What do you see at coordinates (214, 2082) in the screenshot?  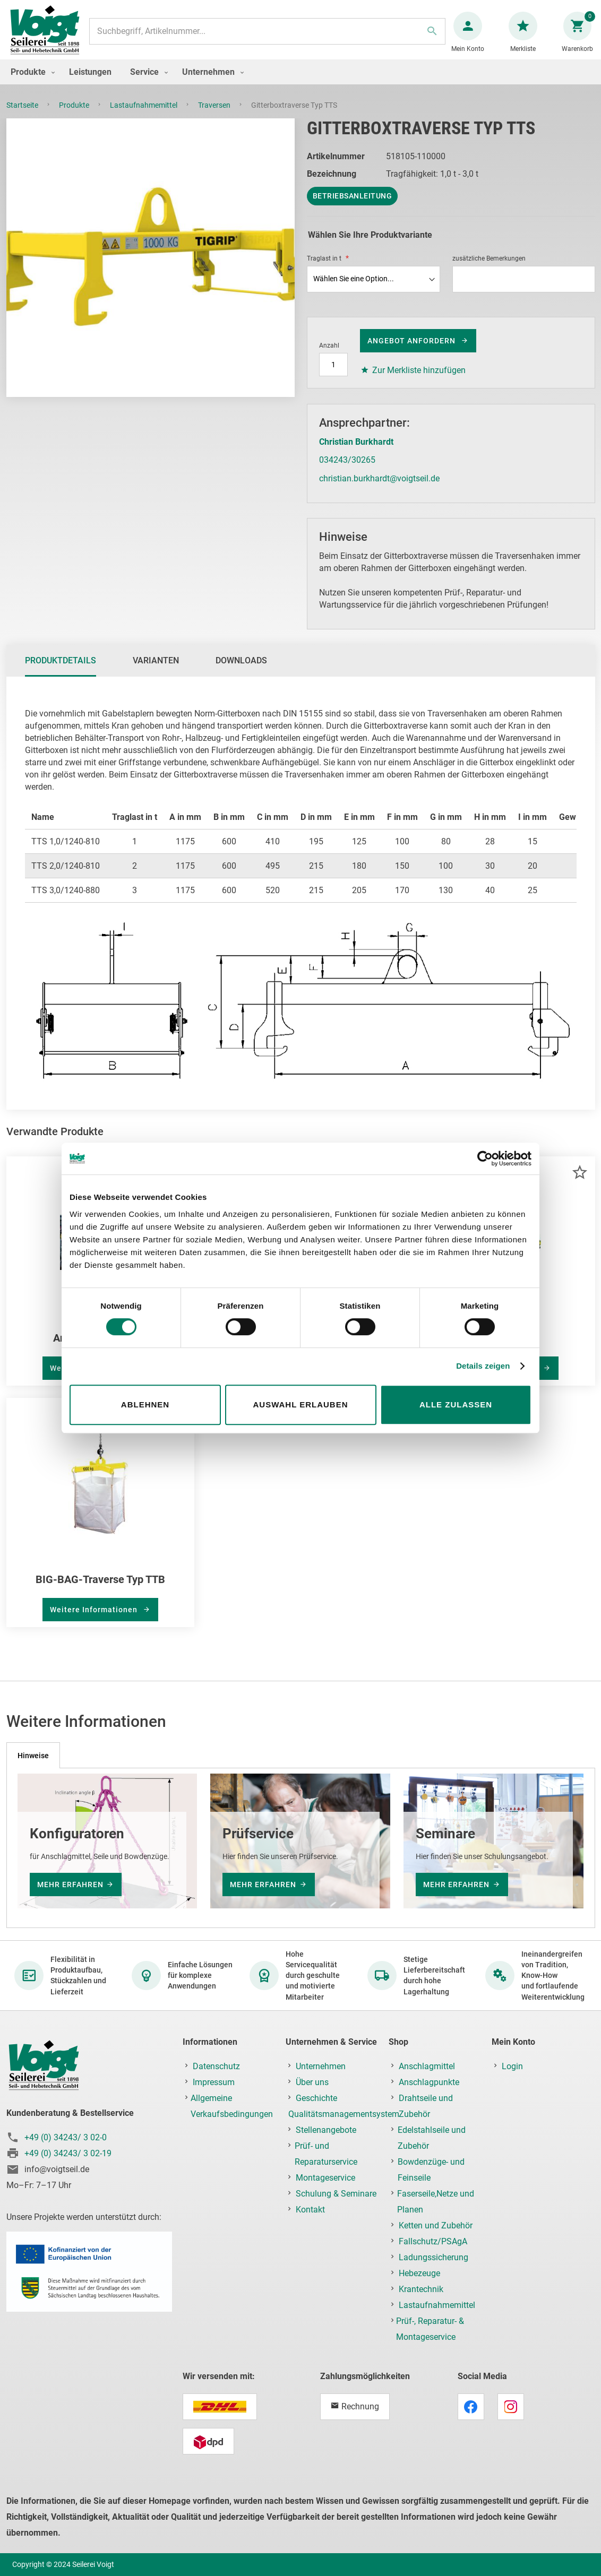 I see `Impressum` at bounding box center [214, 2082].